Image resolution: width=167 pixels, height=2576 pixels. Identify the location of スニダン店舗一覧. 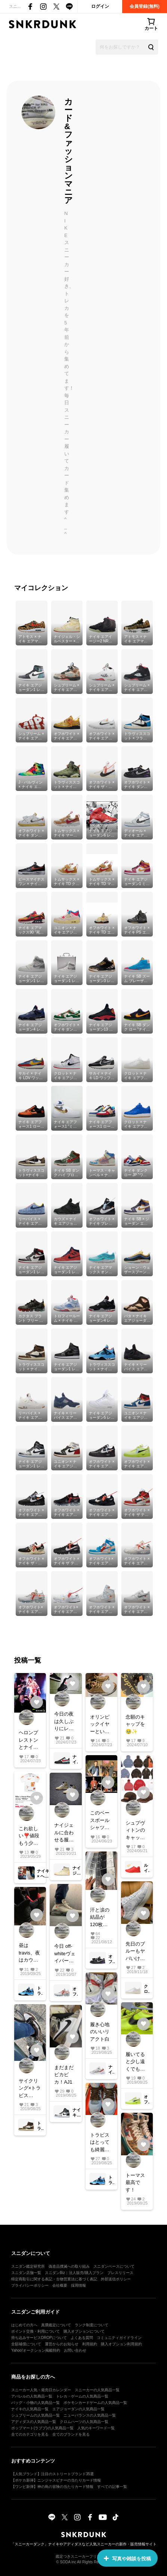
(26, 2273).